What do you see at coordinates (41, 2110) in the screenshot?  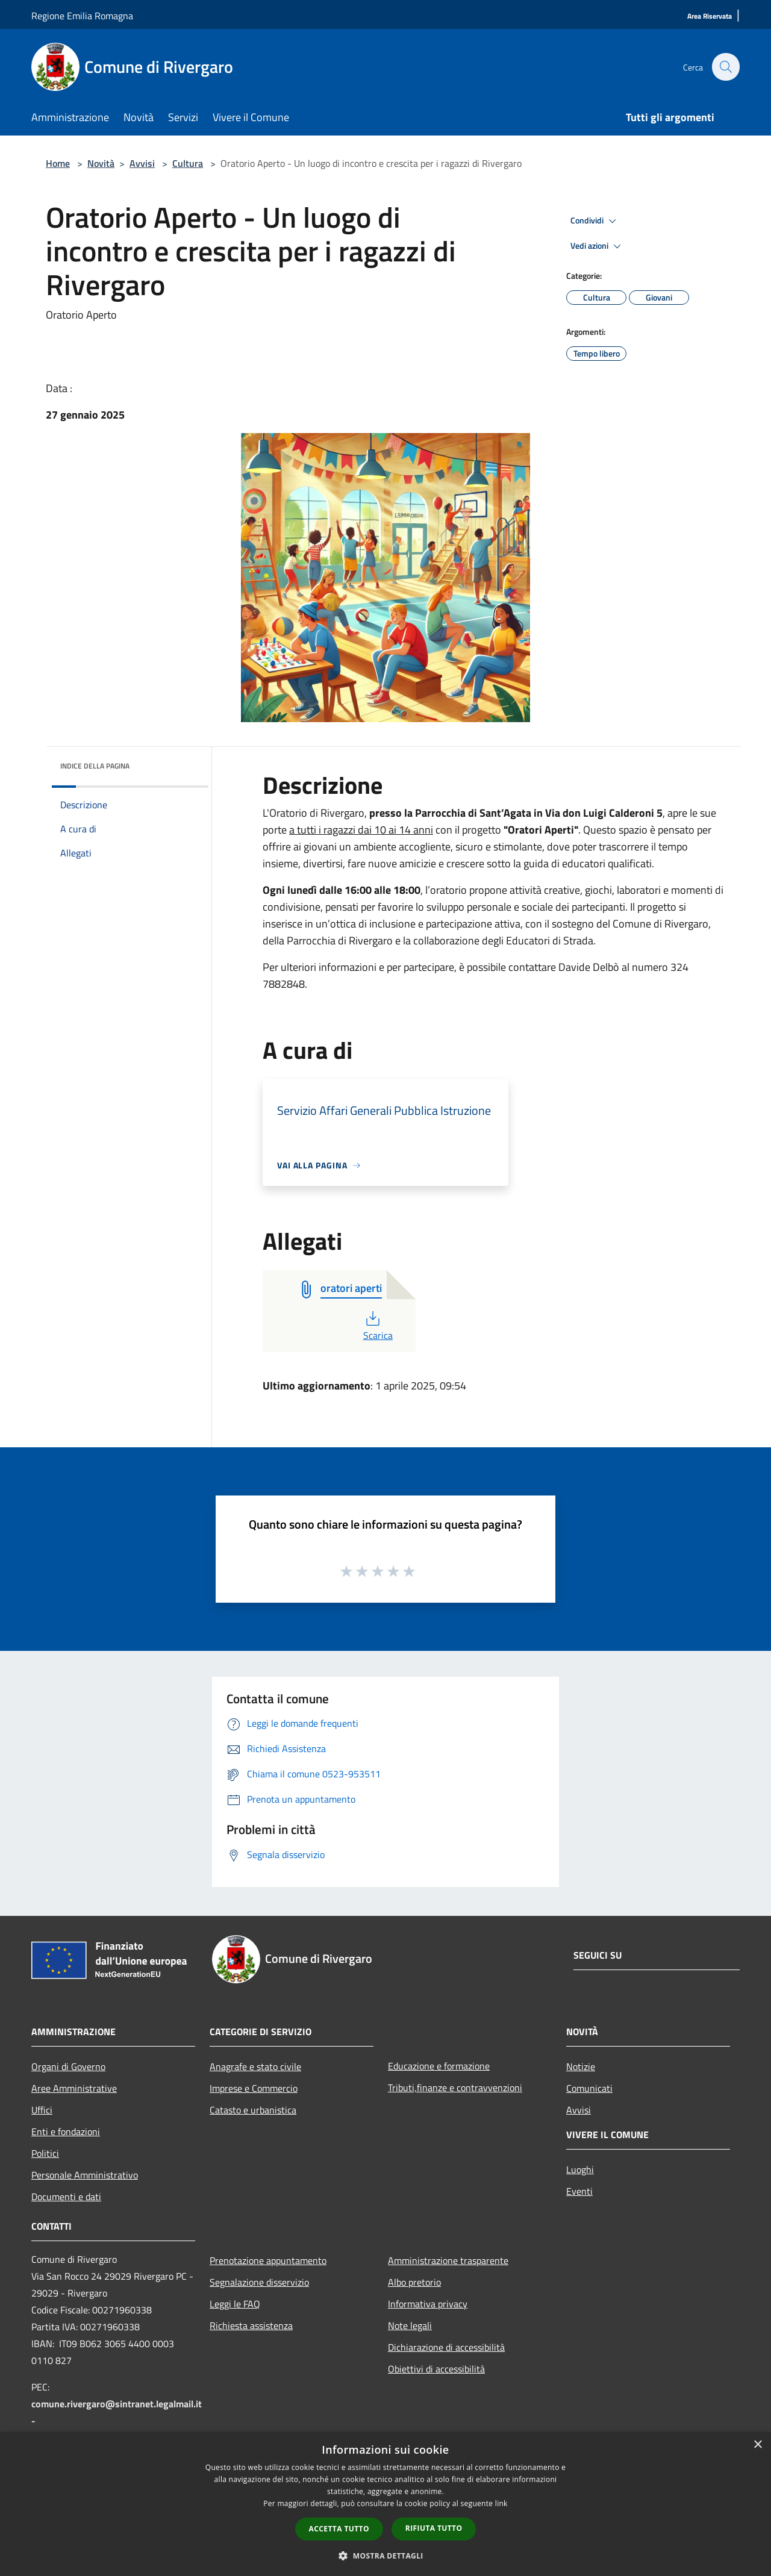 I see `Uffici` at bounding box center [41, 2110].